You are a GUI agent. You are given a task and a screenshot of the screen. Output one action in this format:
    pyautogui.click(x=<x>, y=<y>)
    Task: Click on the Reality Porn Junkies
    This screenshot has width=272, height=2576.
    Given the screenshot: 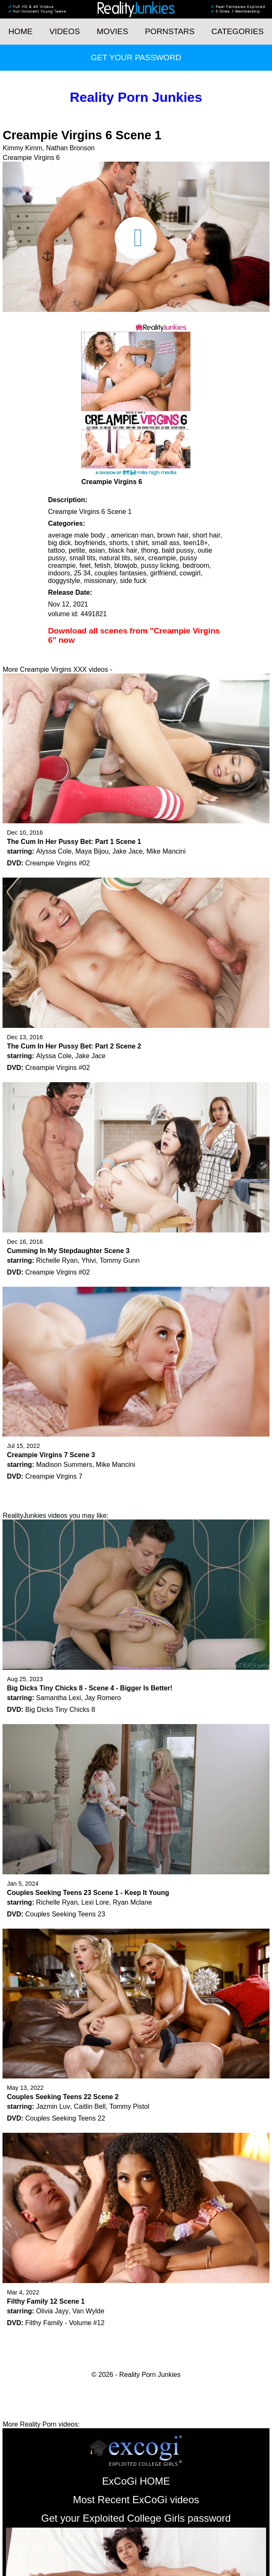 What is the action you would take?
    pyautogui.click(x=136, y=97)
    